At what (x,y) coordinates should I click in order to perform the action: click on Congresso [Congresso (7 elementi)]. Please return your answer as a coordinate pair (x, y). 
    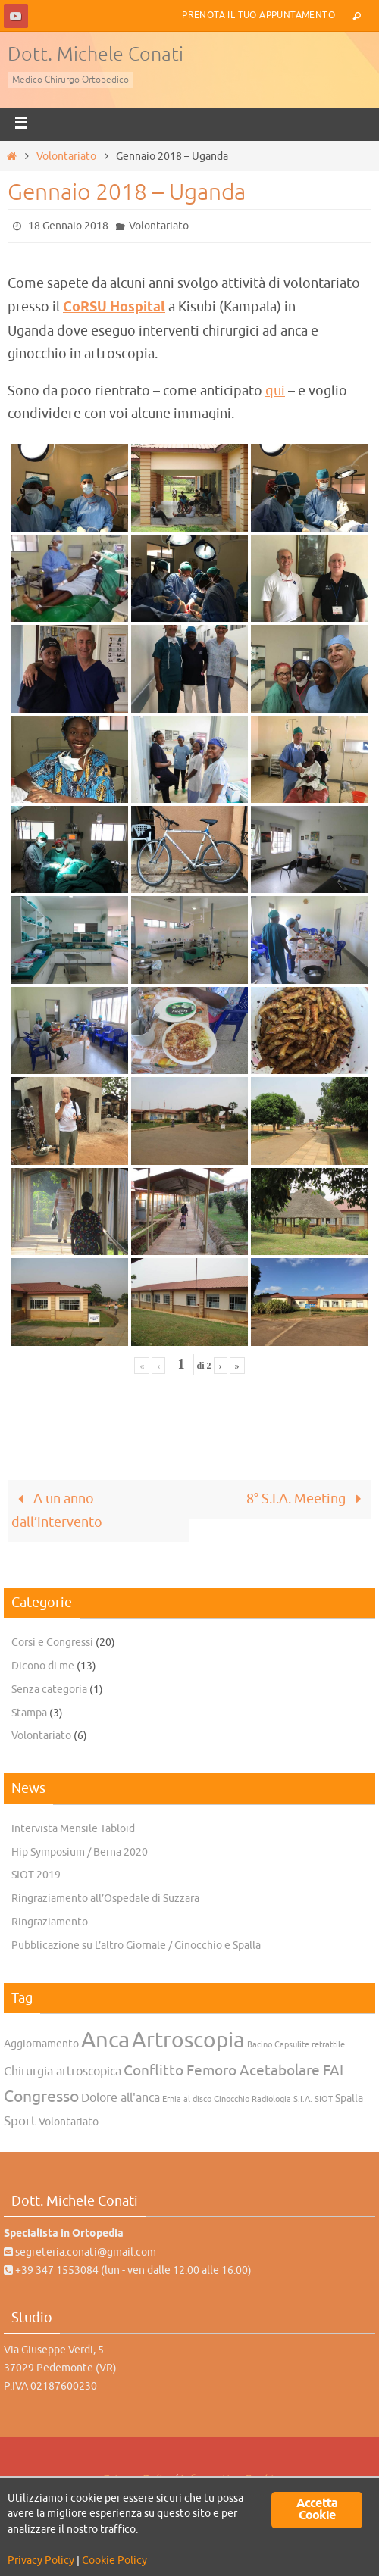
    Looking at the image, I should click on (41, 2096).